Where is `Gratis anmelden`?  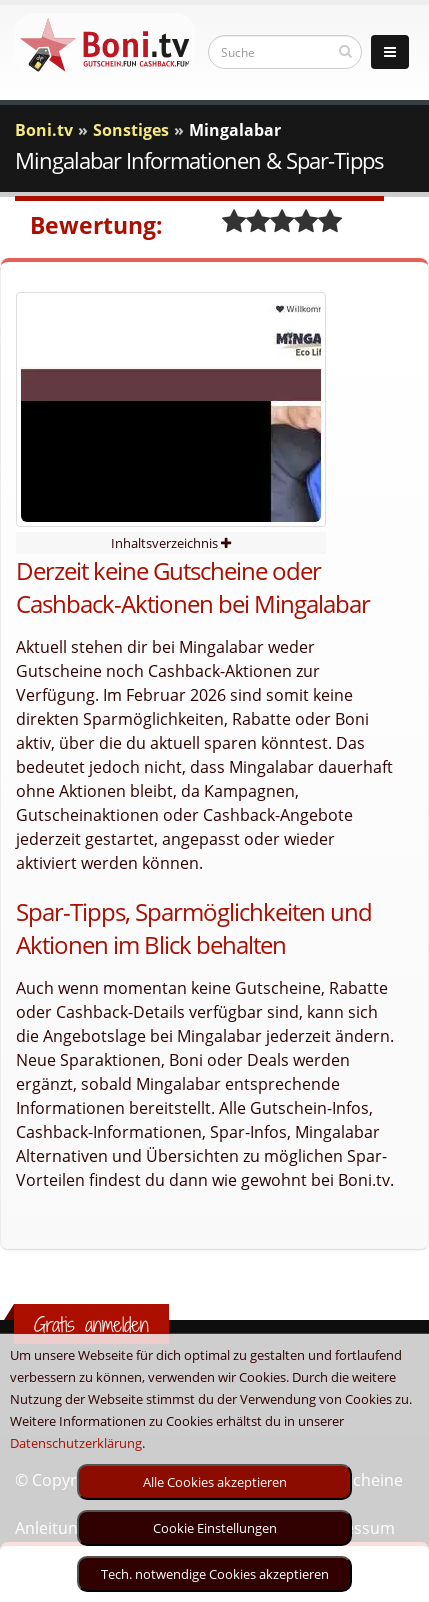 Gratis anmelden is located at coordinates (91, 1324).